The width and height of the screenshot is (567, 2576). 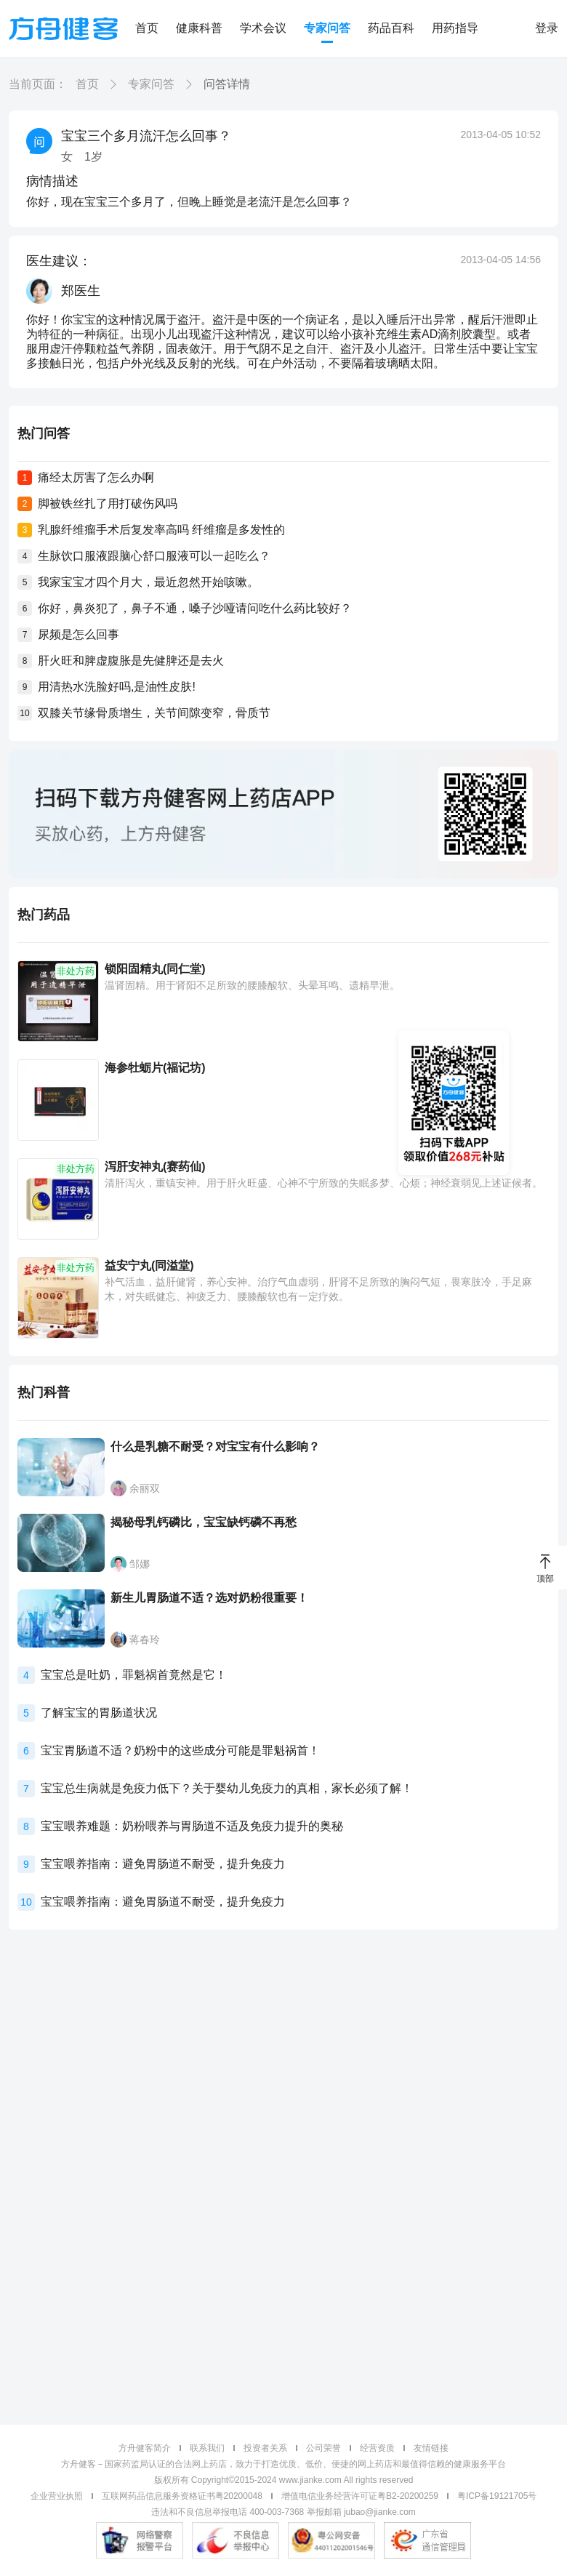 What do you see at coordinates (227, 84) in the screenshot?
I see `问答详情` at bounding box center [227, 84].